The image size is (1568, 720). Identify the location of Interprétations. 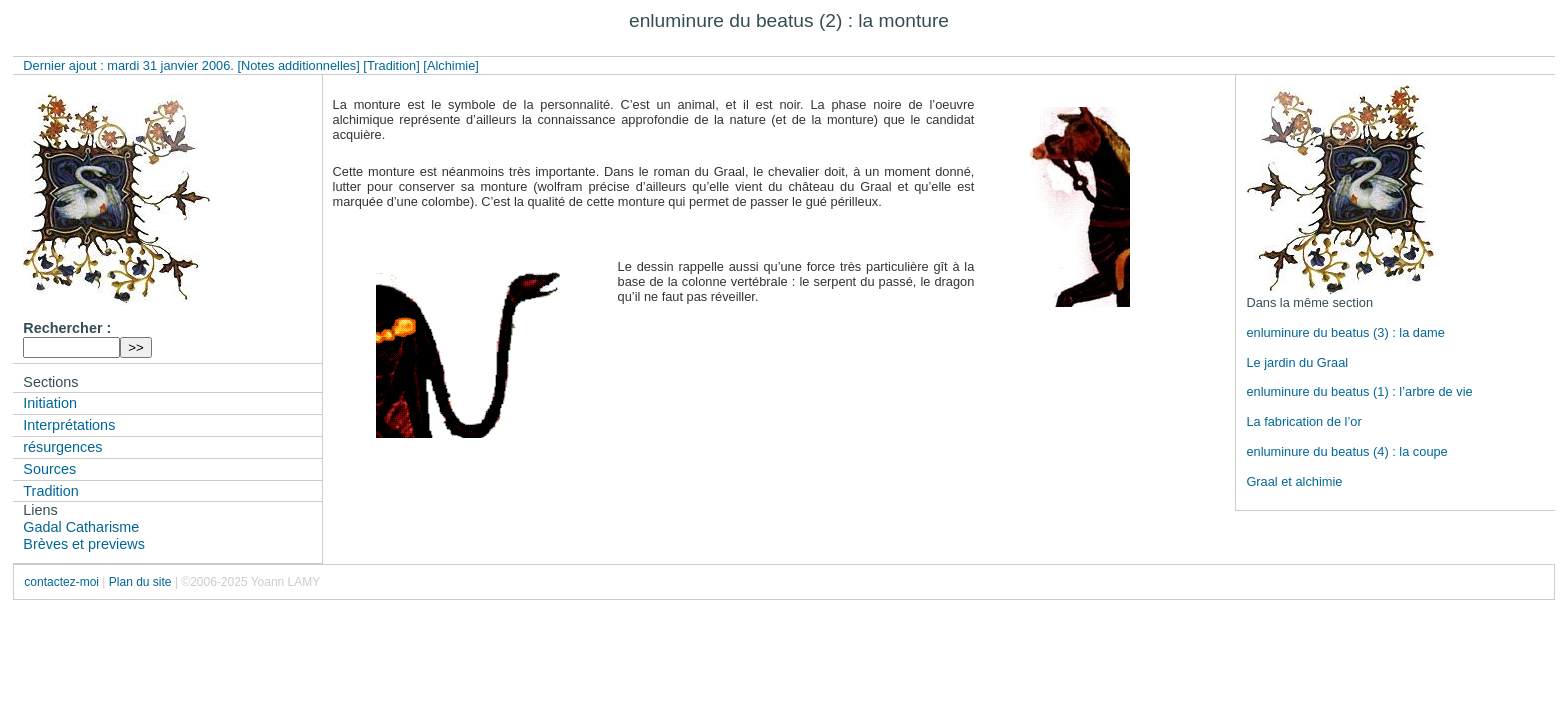
(69, 425).